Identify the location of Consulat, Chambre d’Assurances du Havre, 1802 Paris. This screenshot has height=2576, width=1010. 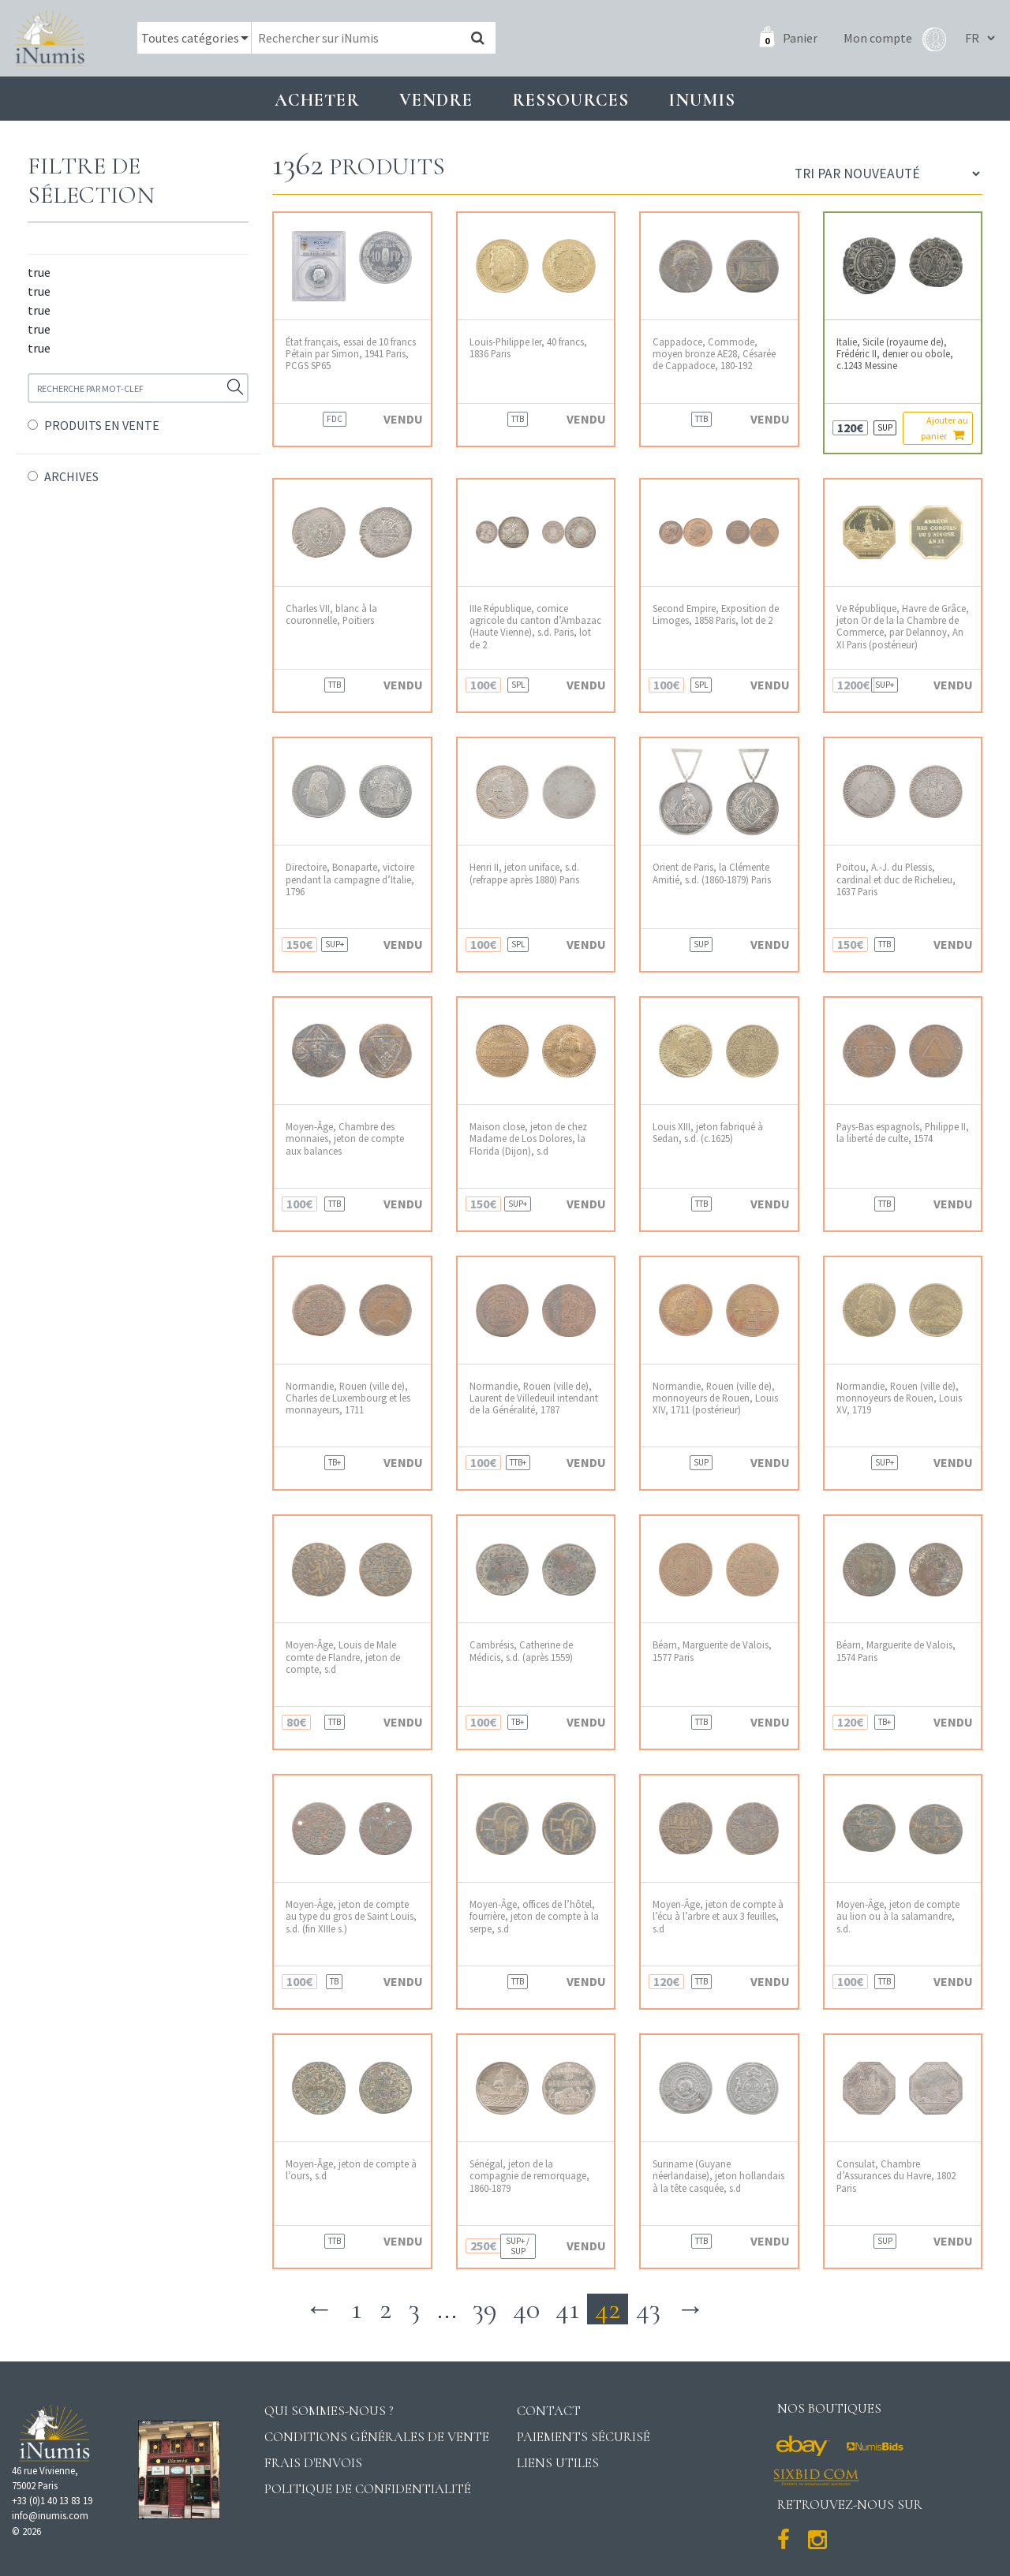
(896, 2176).